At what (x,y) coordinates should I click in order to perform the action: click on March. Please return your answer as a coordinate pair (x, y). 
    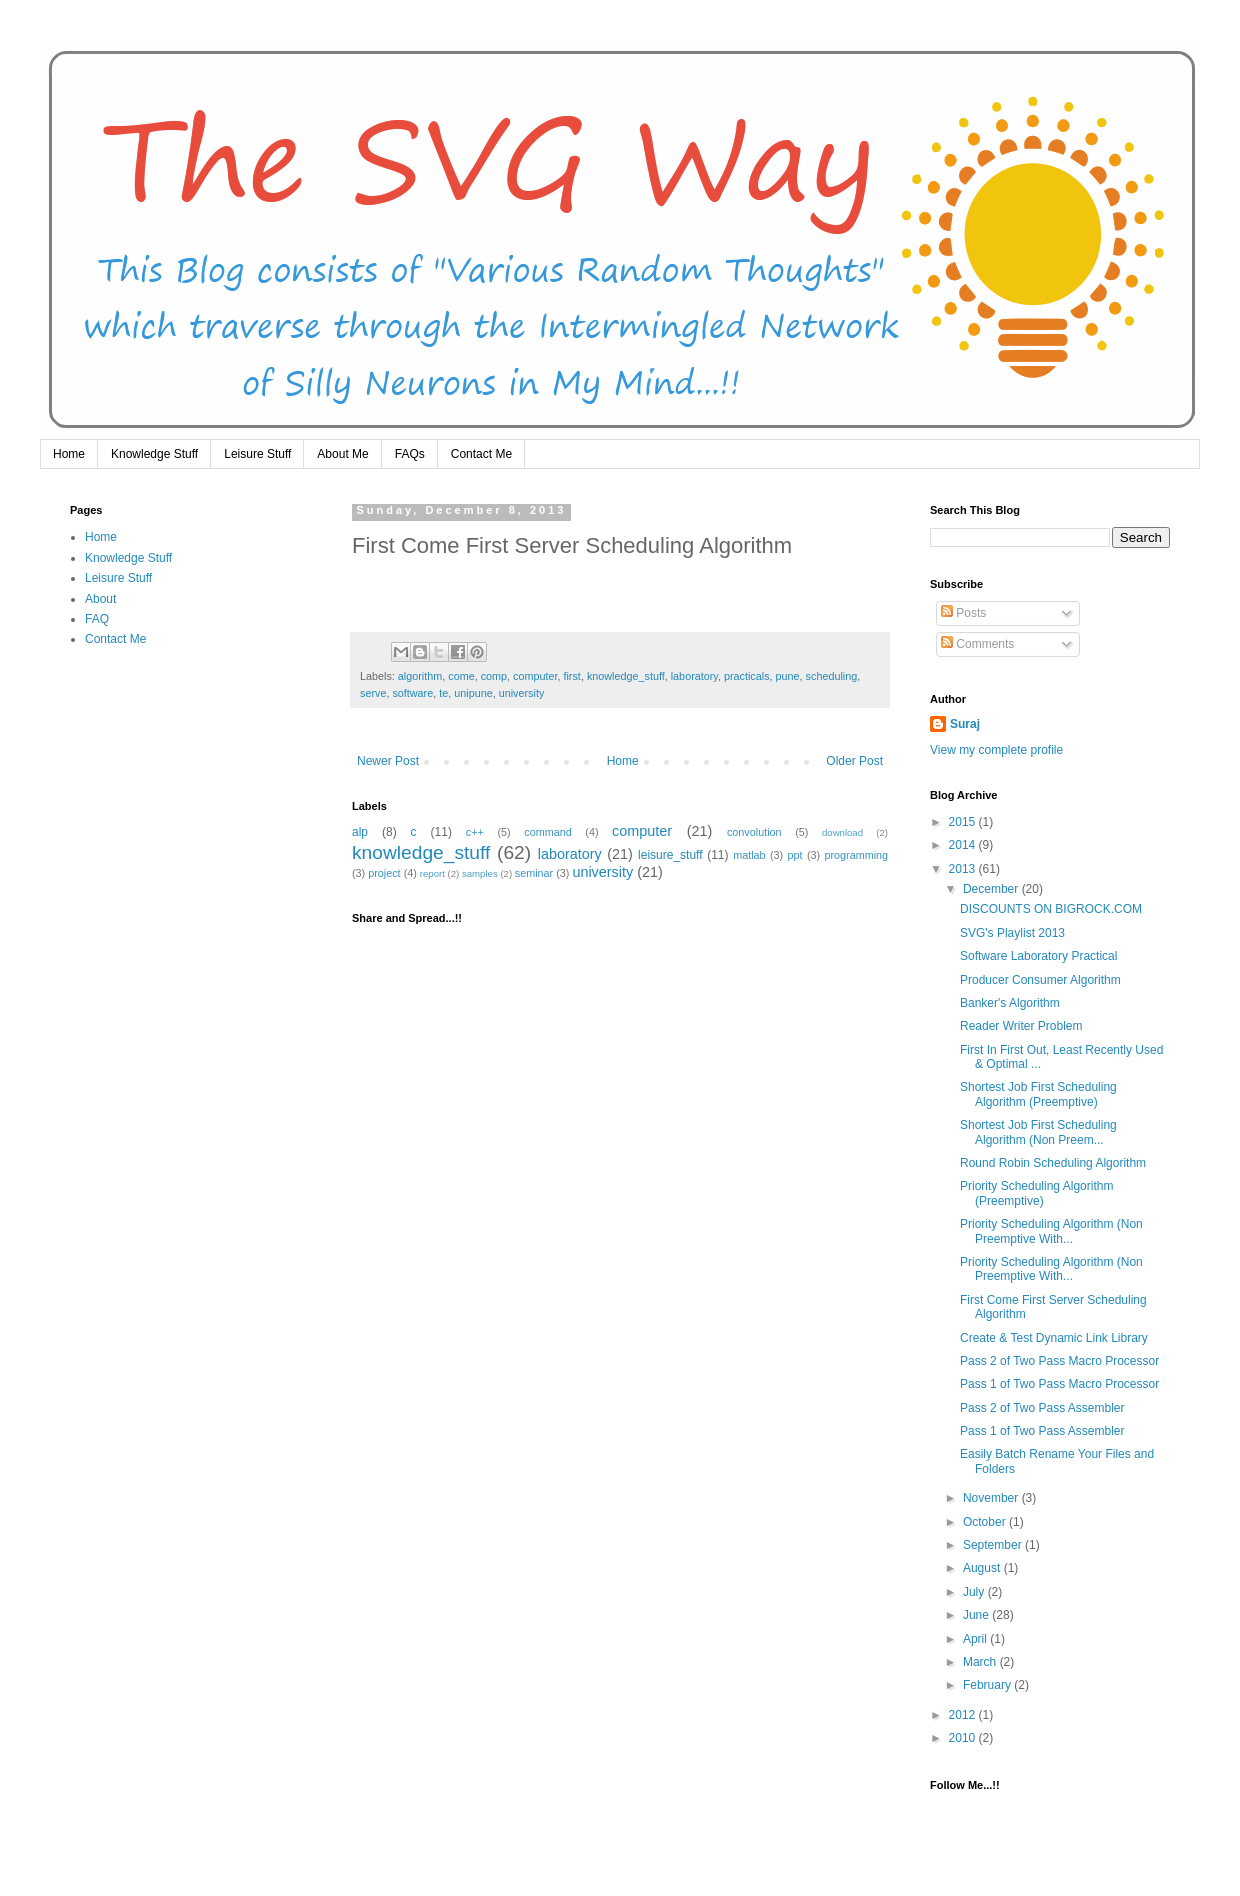
    Looking at the image, I should click on (981, 1662).